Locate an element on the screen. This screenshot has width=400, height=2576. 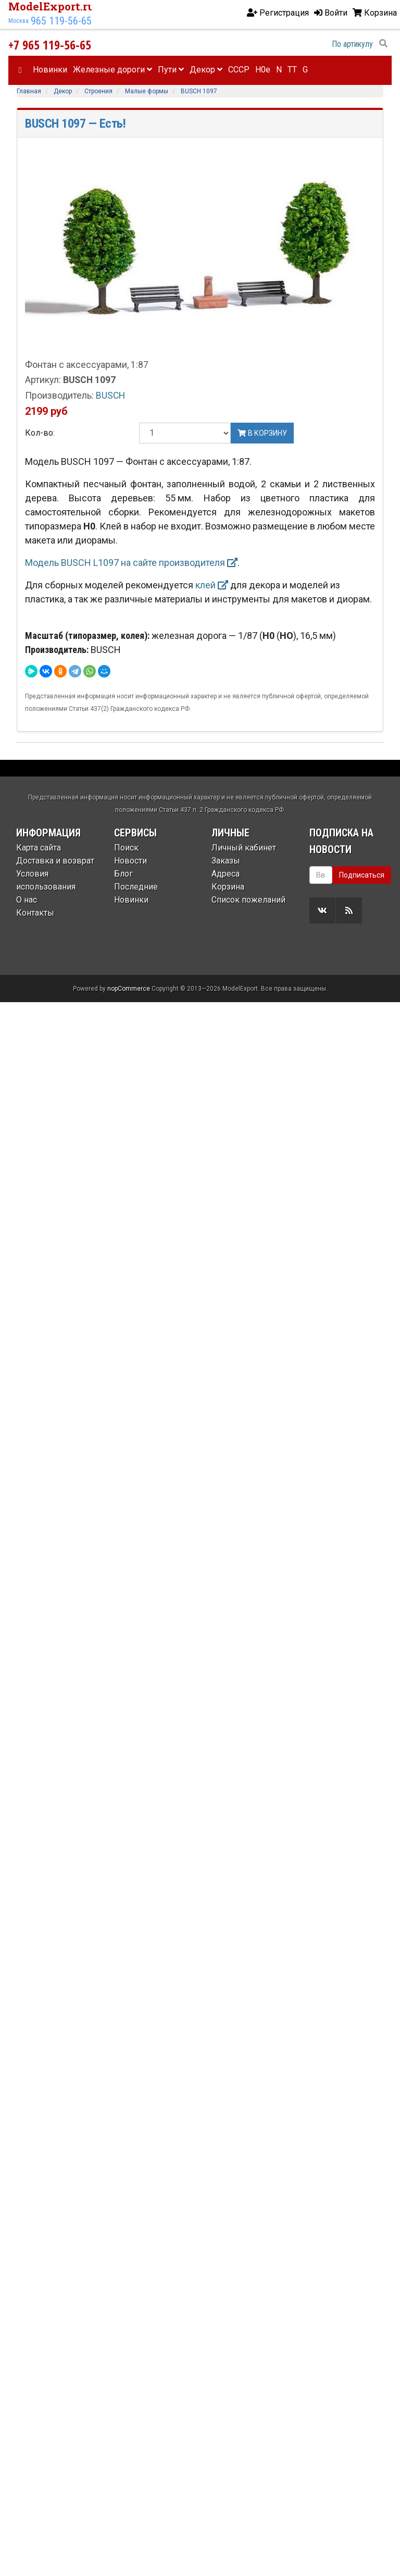
ModelExport.ru is located at coordinates (51, 6).